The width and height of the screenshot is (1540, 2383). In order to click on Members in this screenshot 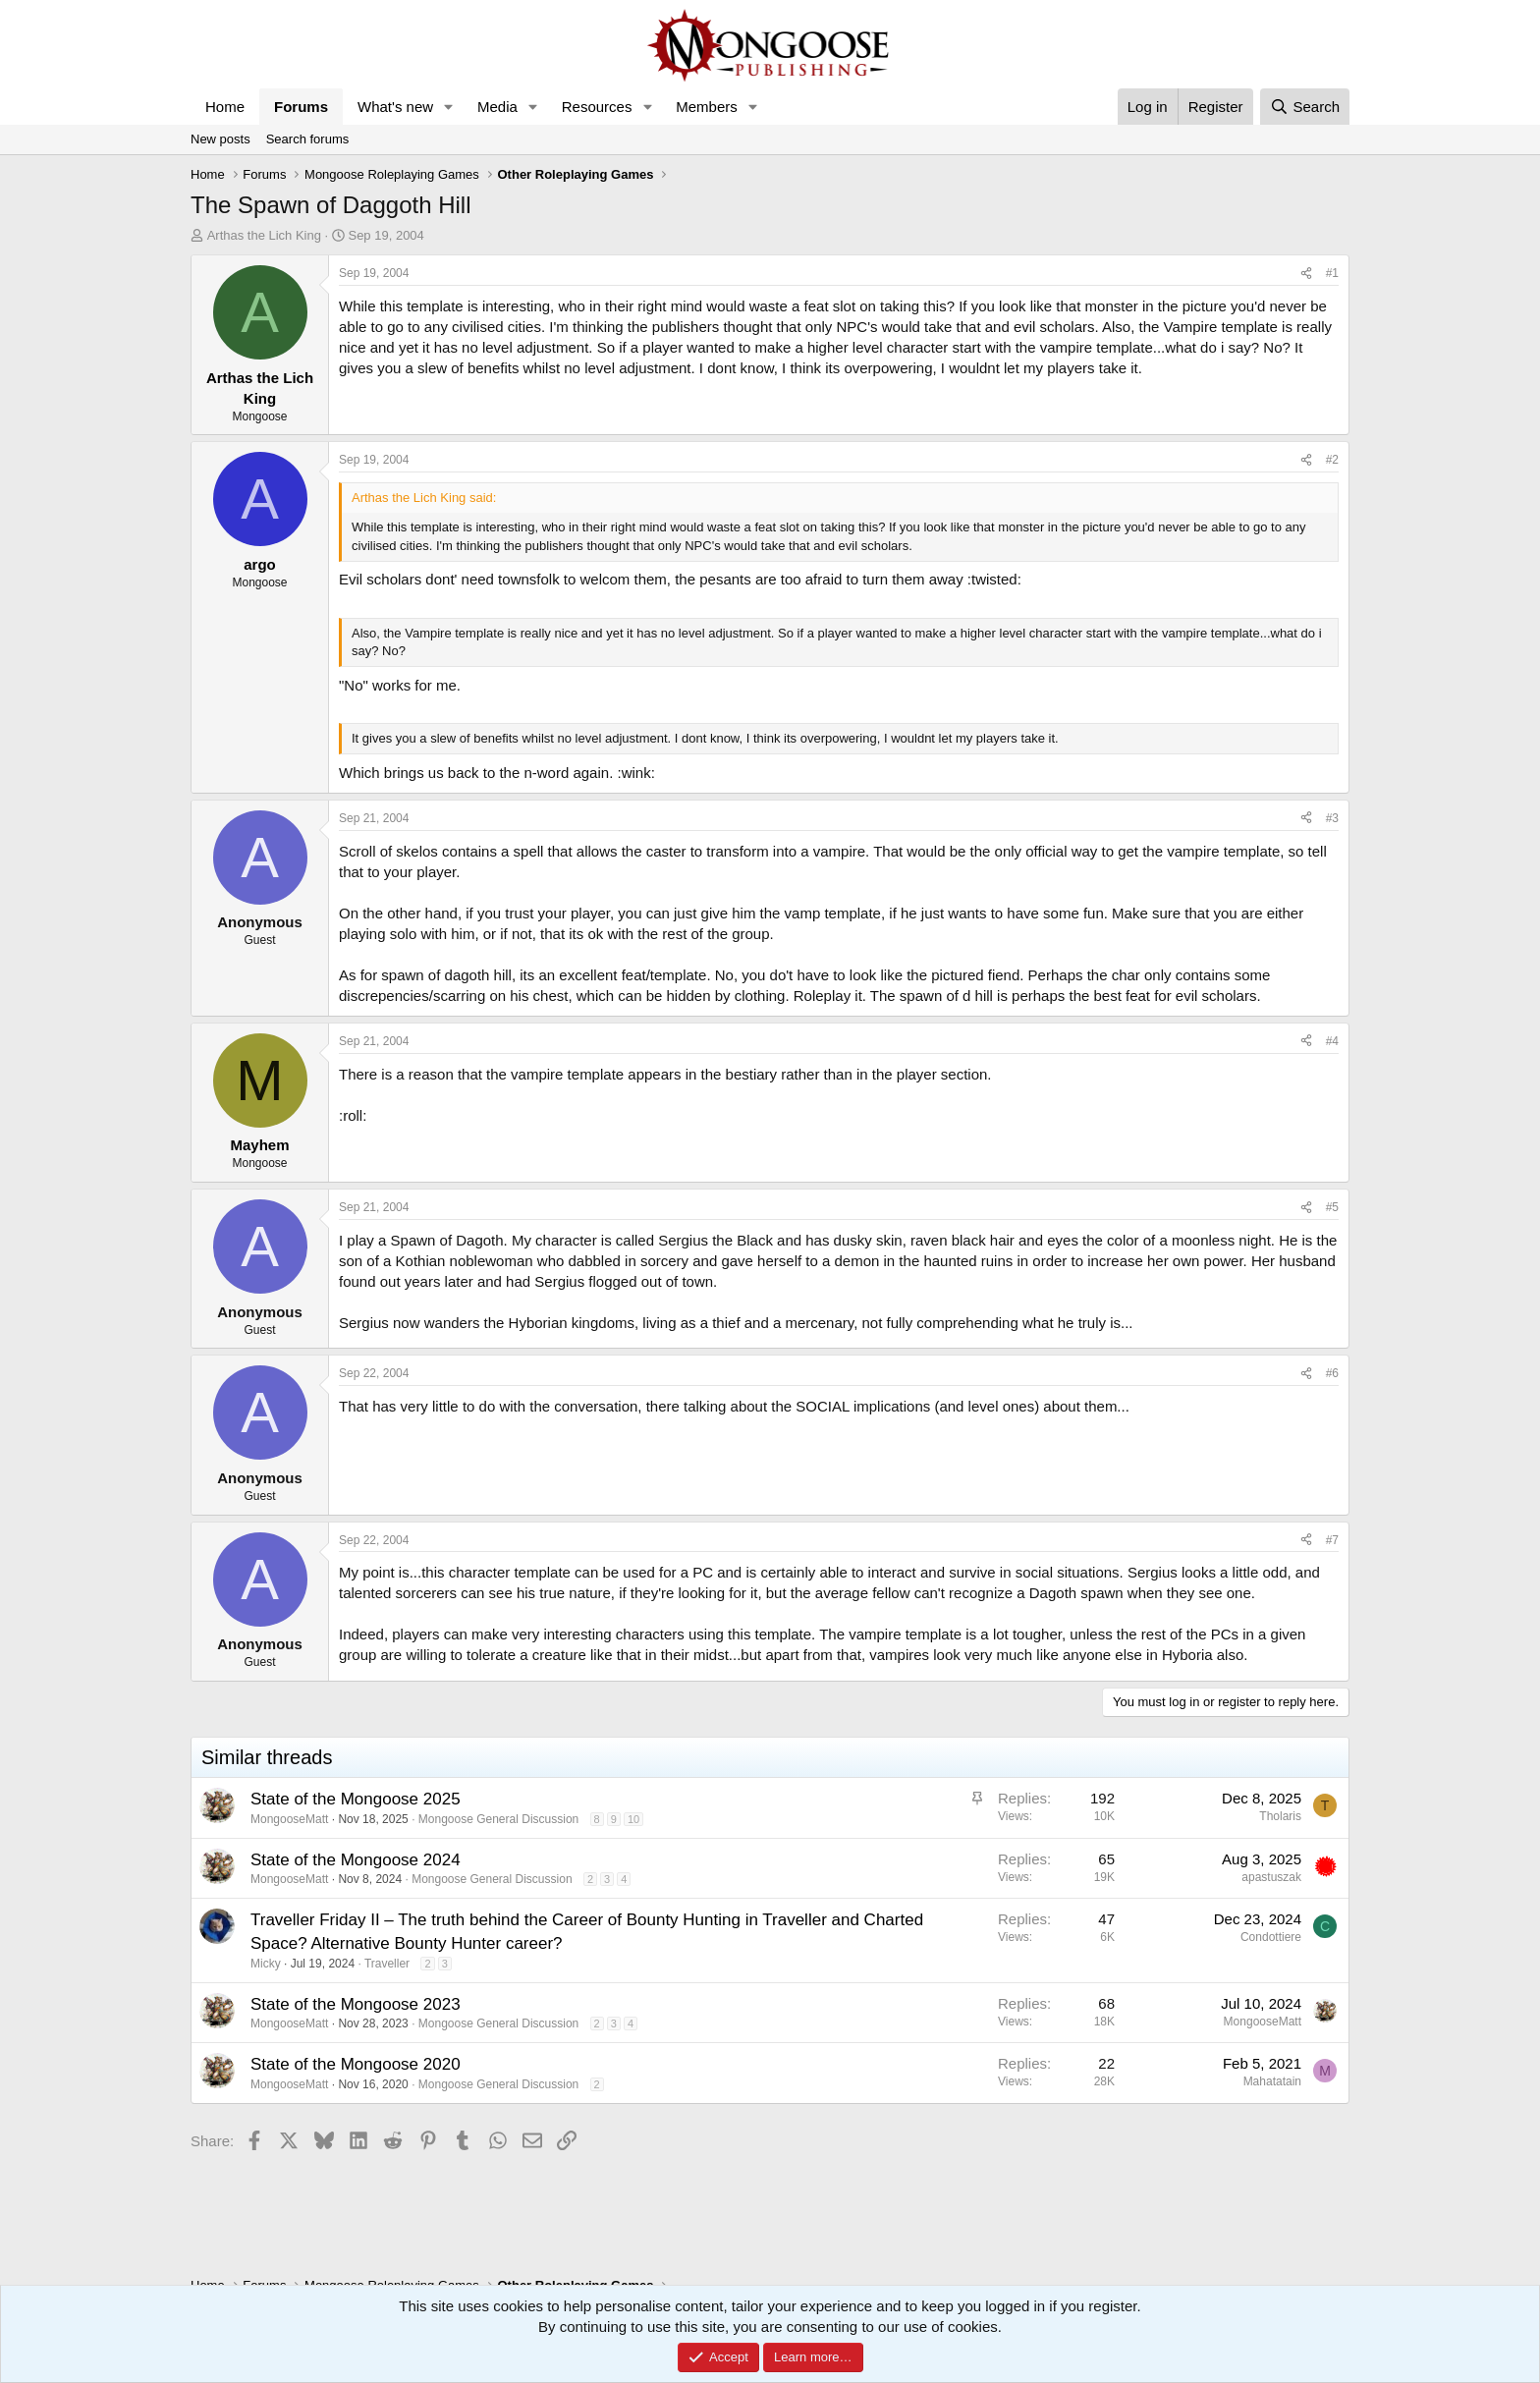, I will do `click(707, 106)`.